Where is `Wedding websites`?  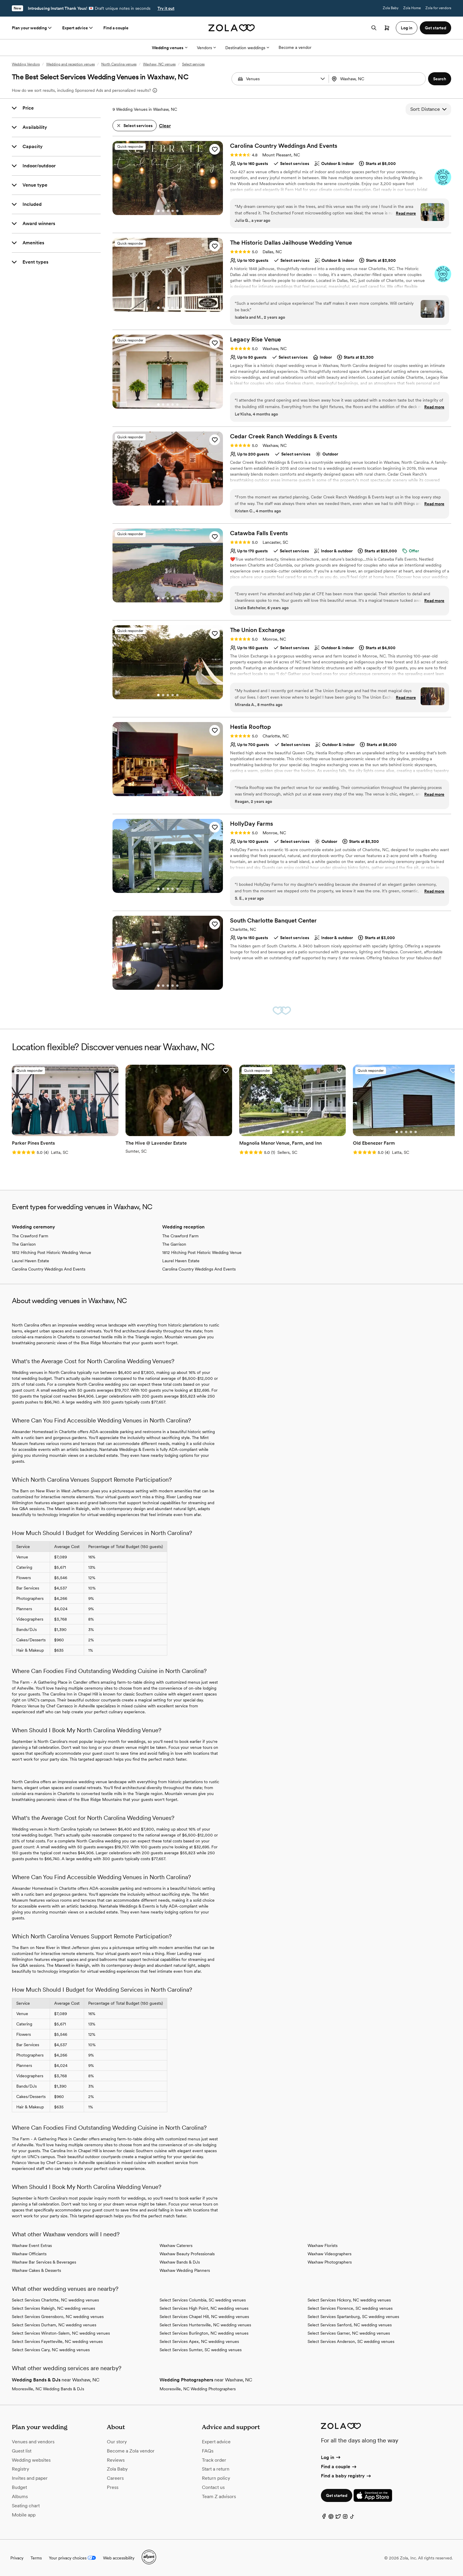 Wedding websites is located at coordinates (31, 2460).